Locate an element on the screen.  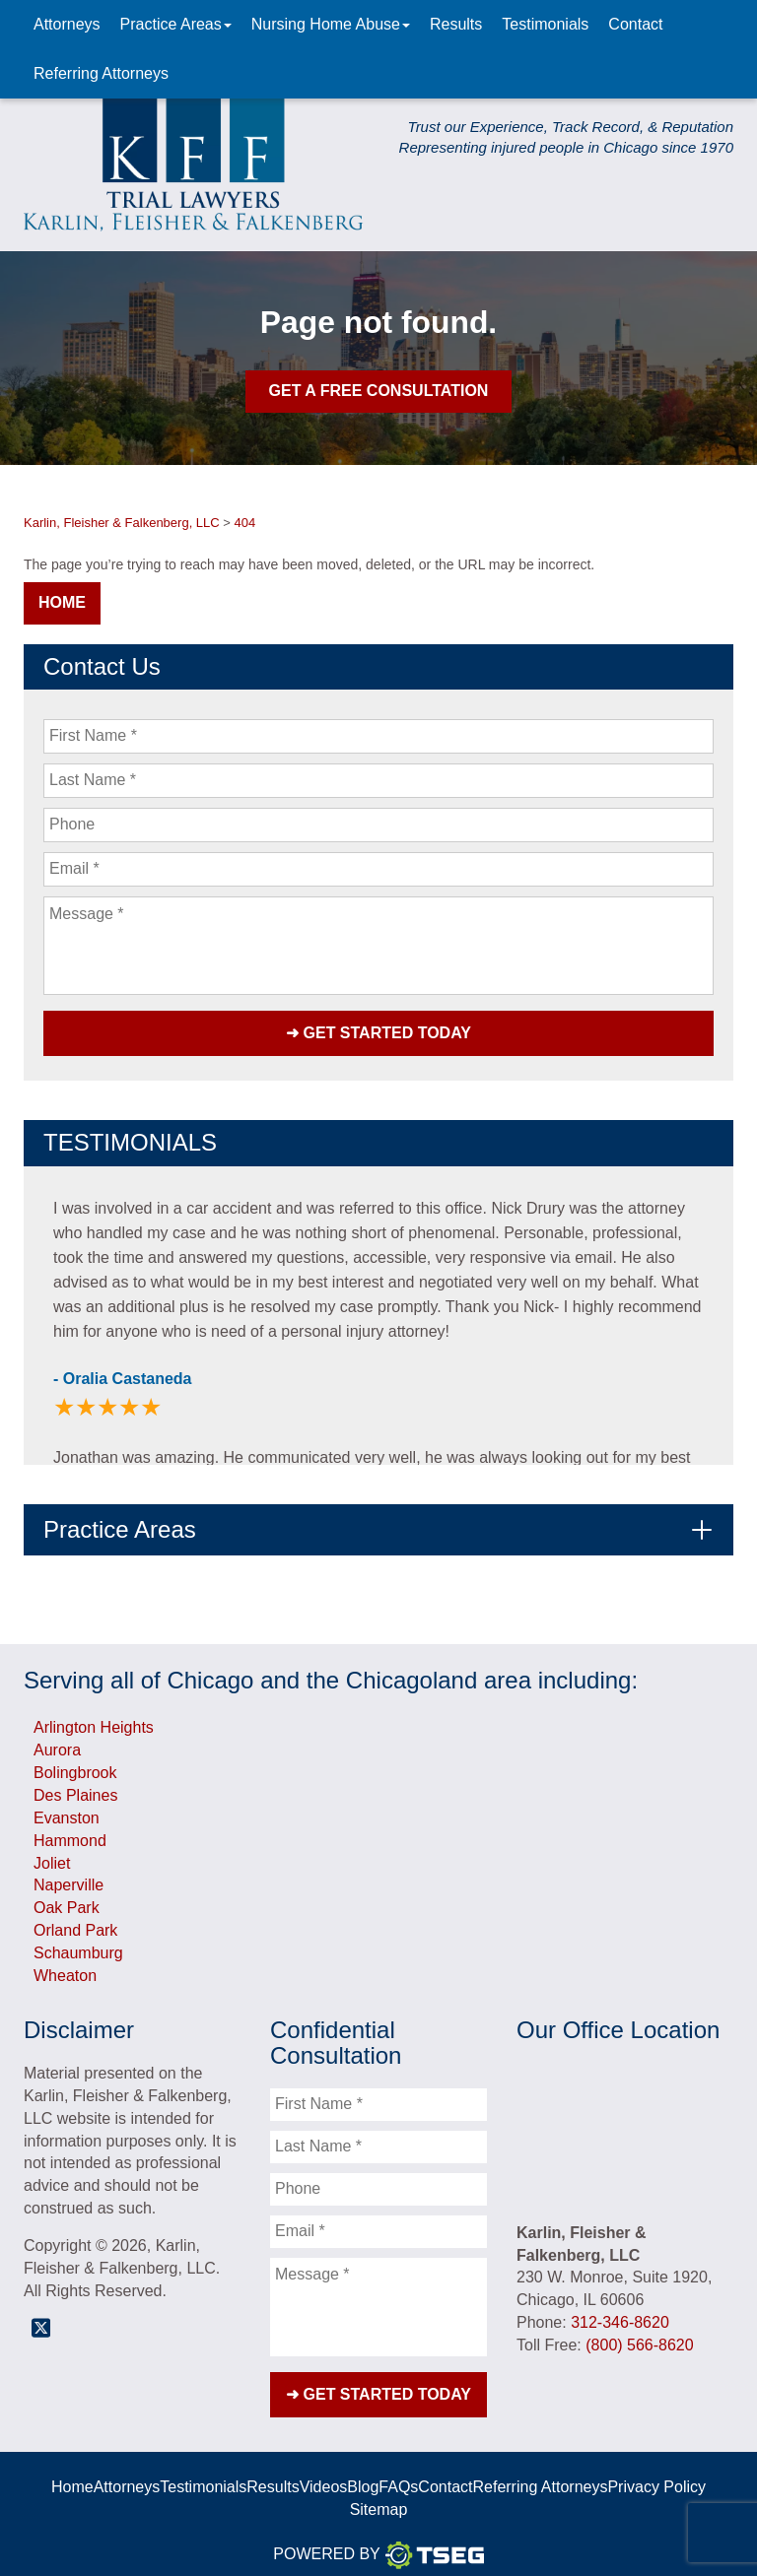
Referring Attorneys is located at coordinates (101, 73).